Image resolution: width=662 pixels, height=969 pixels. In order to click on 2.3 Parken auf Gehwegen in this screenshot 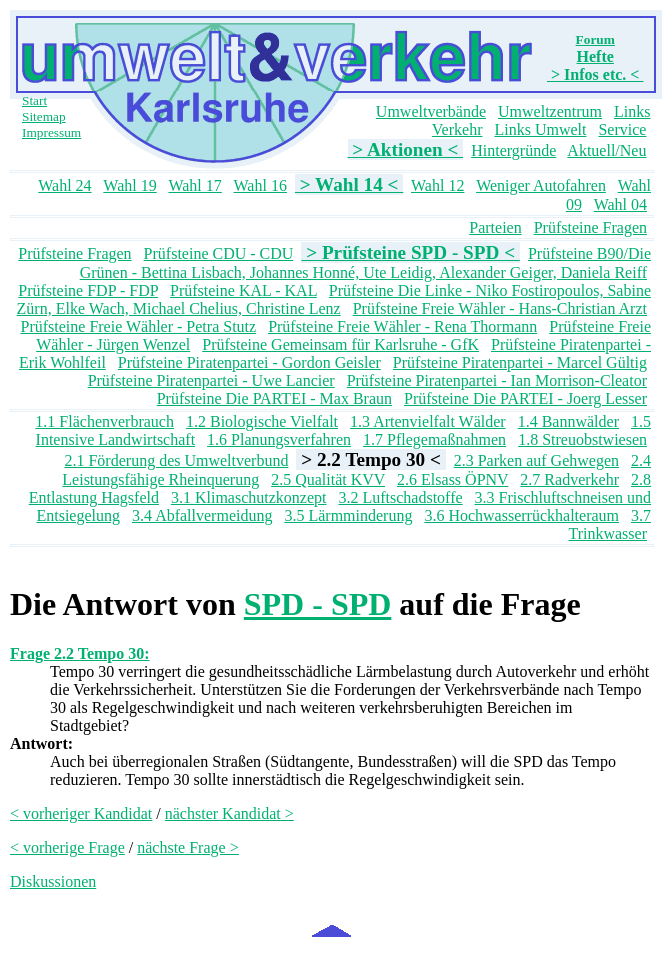, I will do `click(536, 460)`.